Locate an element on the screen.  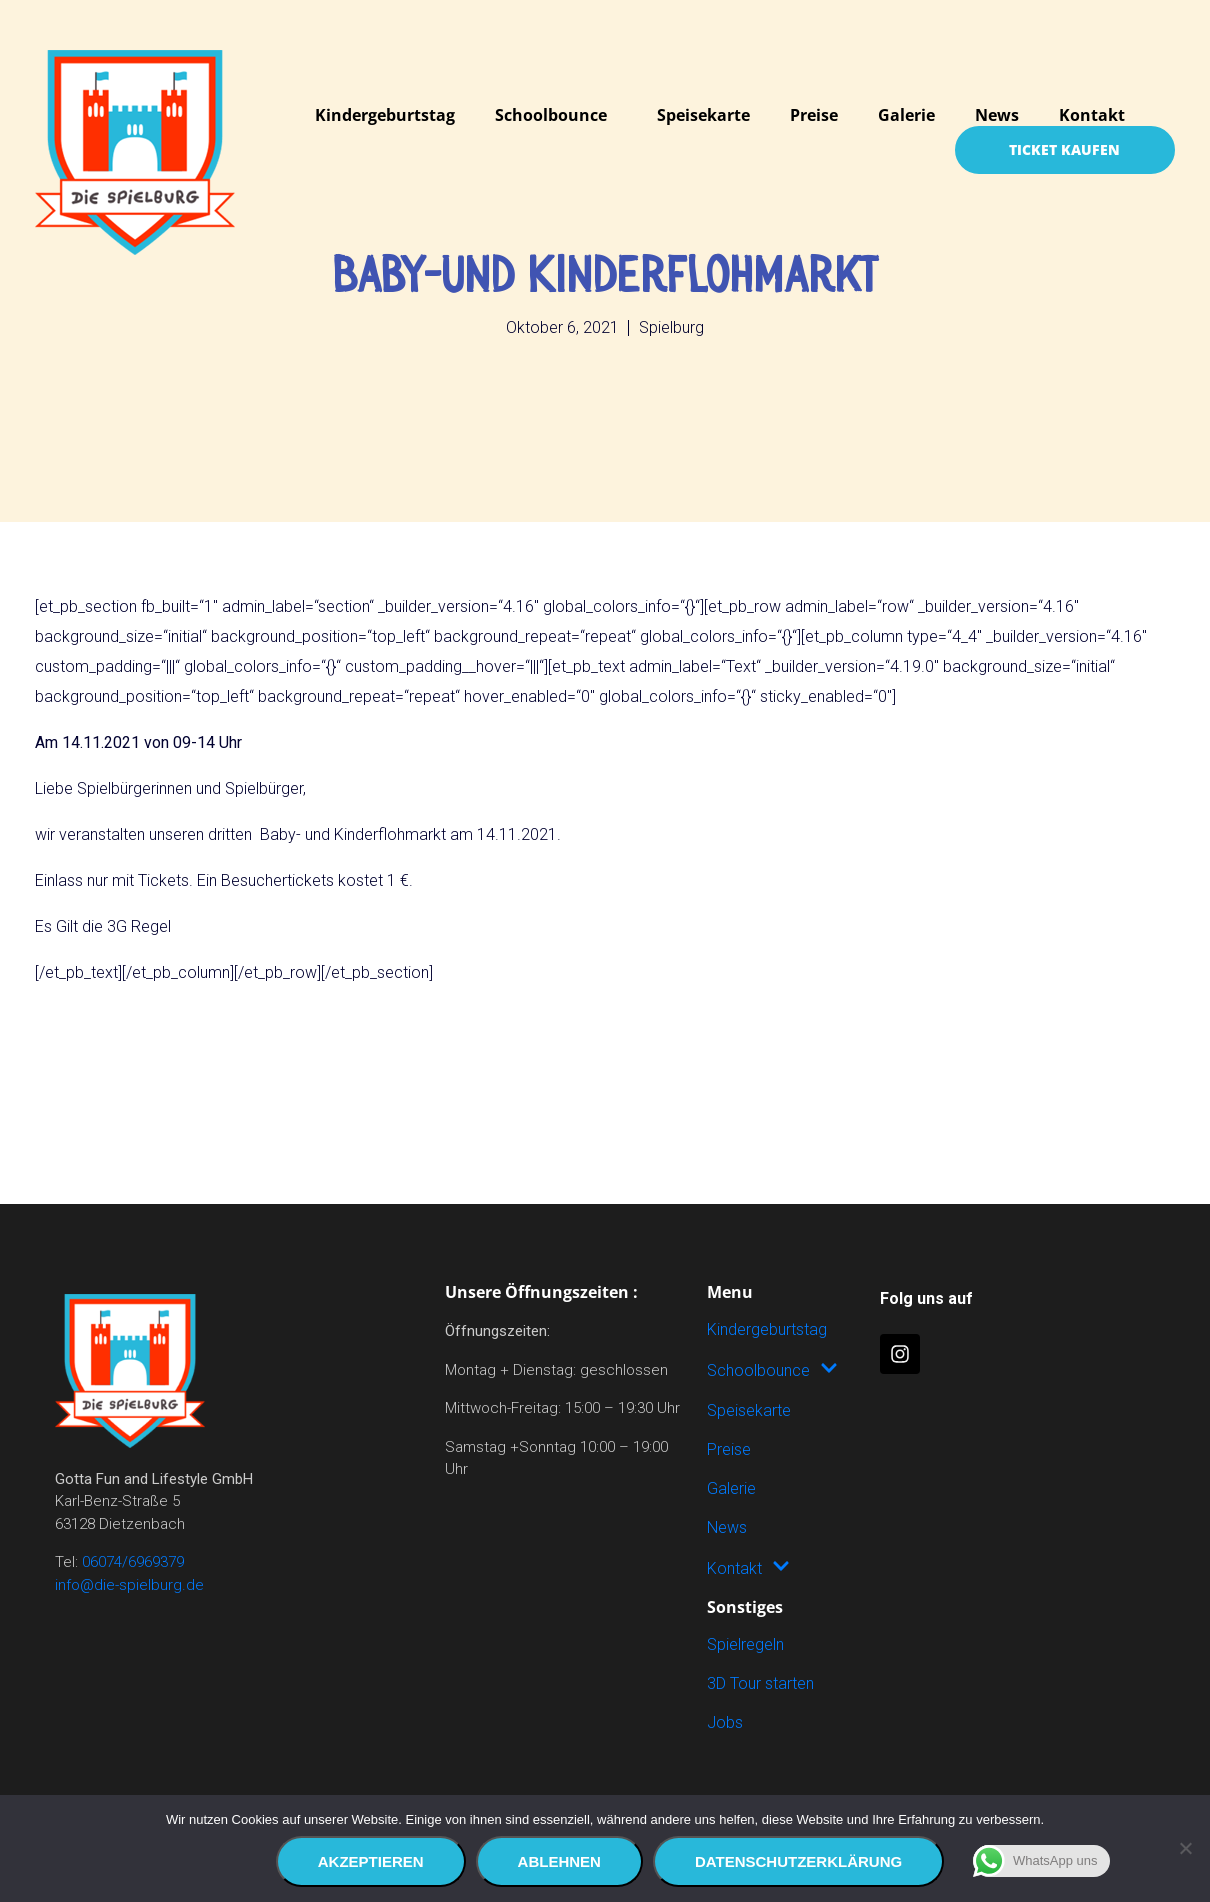
Kontakt is located at coordinates (1092, 115).